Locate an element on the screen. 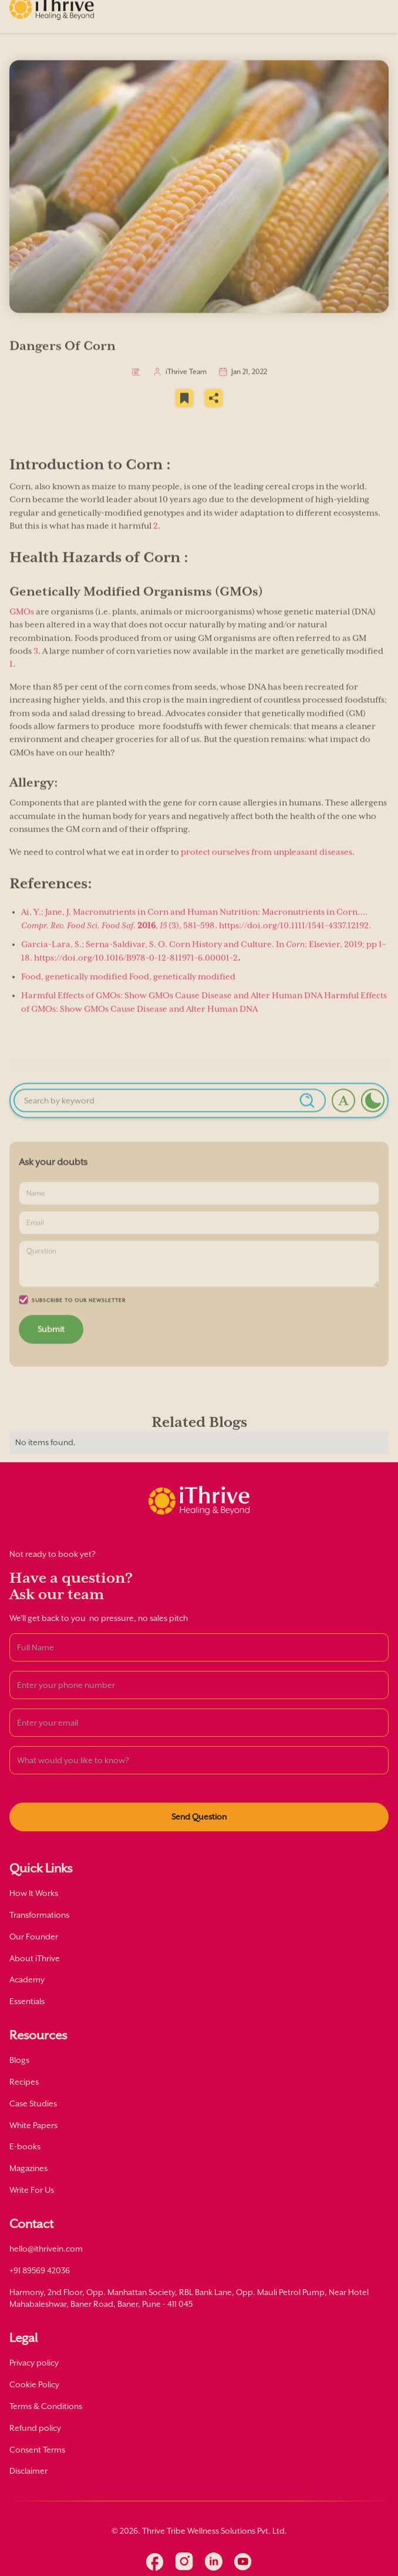 This screenshot has width=398, height=2576. https://doi.org/10.1016/B978-0-12-811971-6.00001-2 is located at coordinates (135, 973).